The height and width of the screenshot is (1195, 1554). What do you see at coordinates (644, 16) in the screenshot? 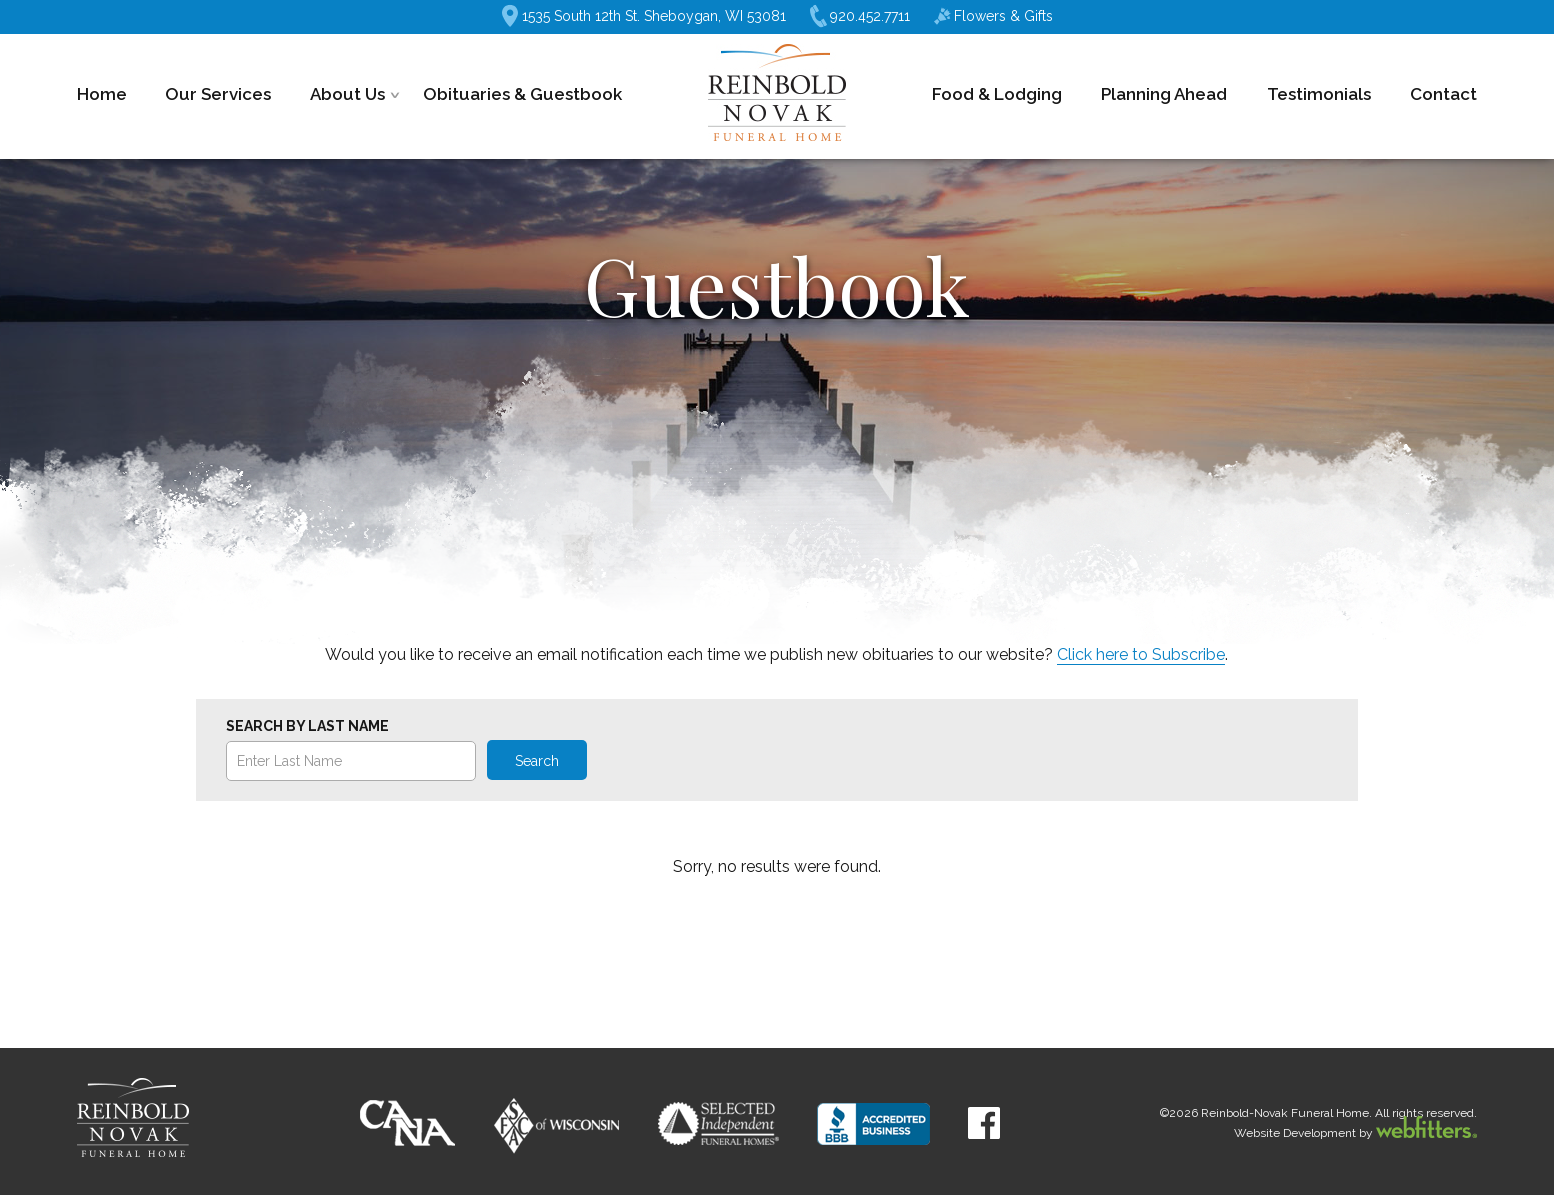
I see `1535 South 12th St. Sheboygan, WI 53081` at bounding box center [644, 16].